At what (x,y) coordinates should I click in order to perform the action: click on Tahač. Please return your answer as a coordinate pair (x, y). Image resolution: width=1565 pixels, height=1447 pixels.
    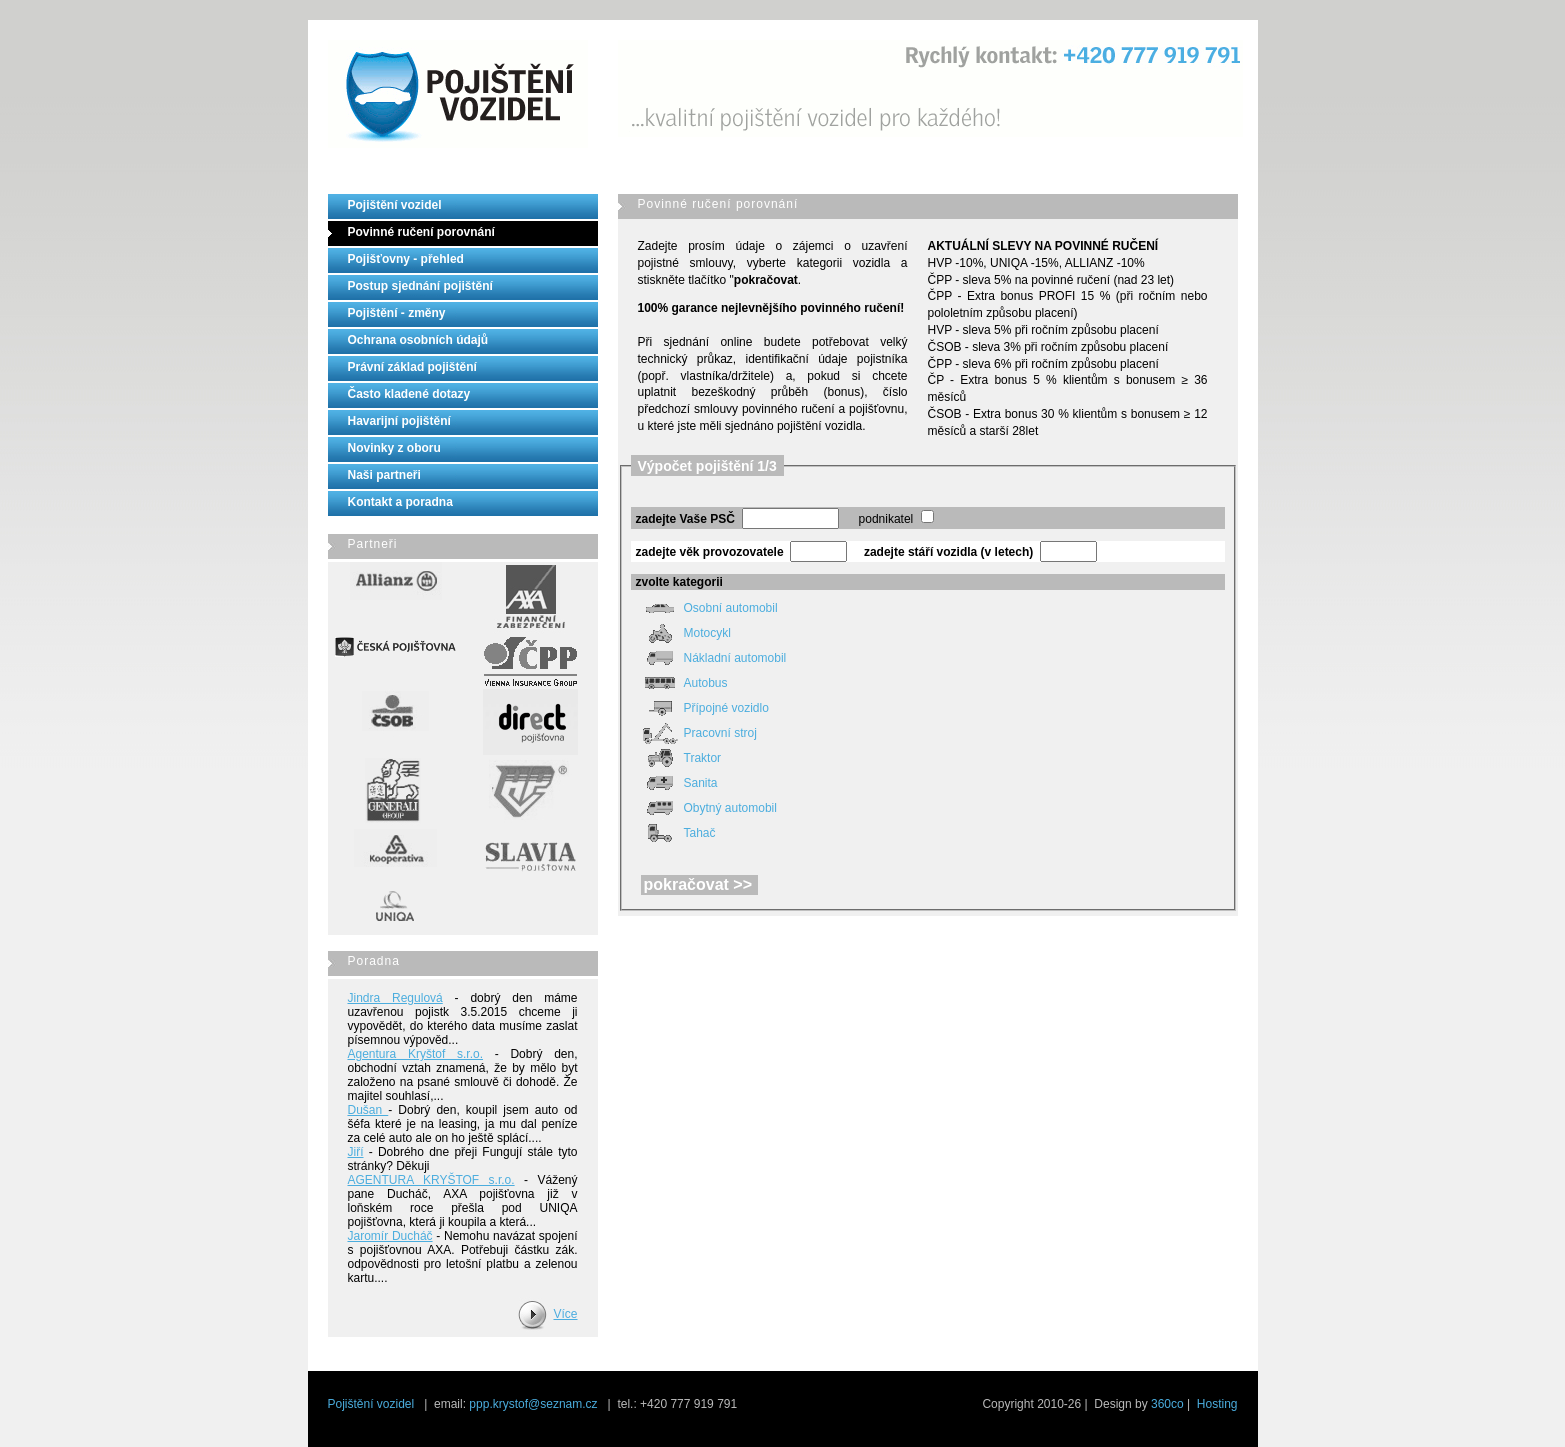
    Looking at the image, I should click on (676, 833).